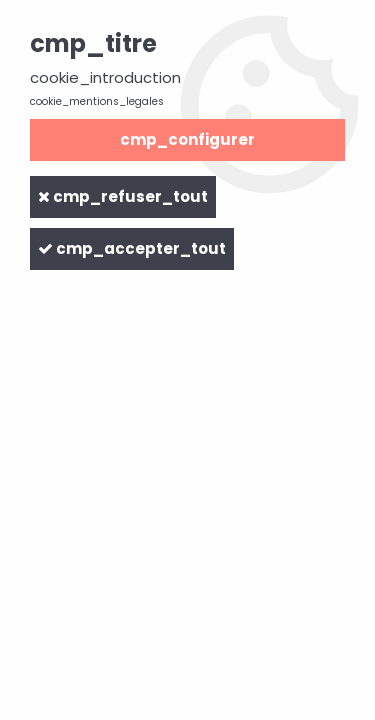  Describe the element at coordinates (123, 196) in the screenshot. I see `cmp_refuser_tout` at that location.